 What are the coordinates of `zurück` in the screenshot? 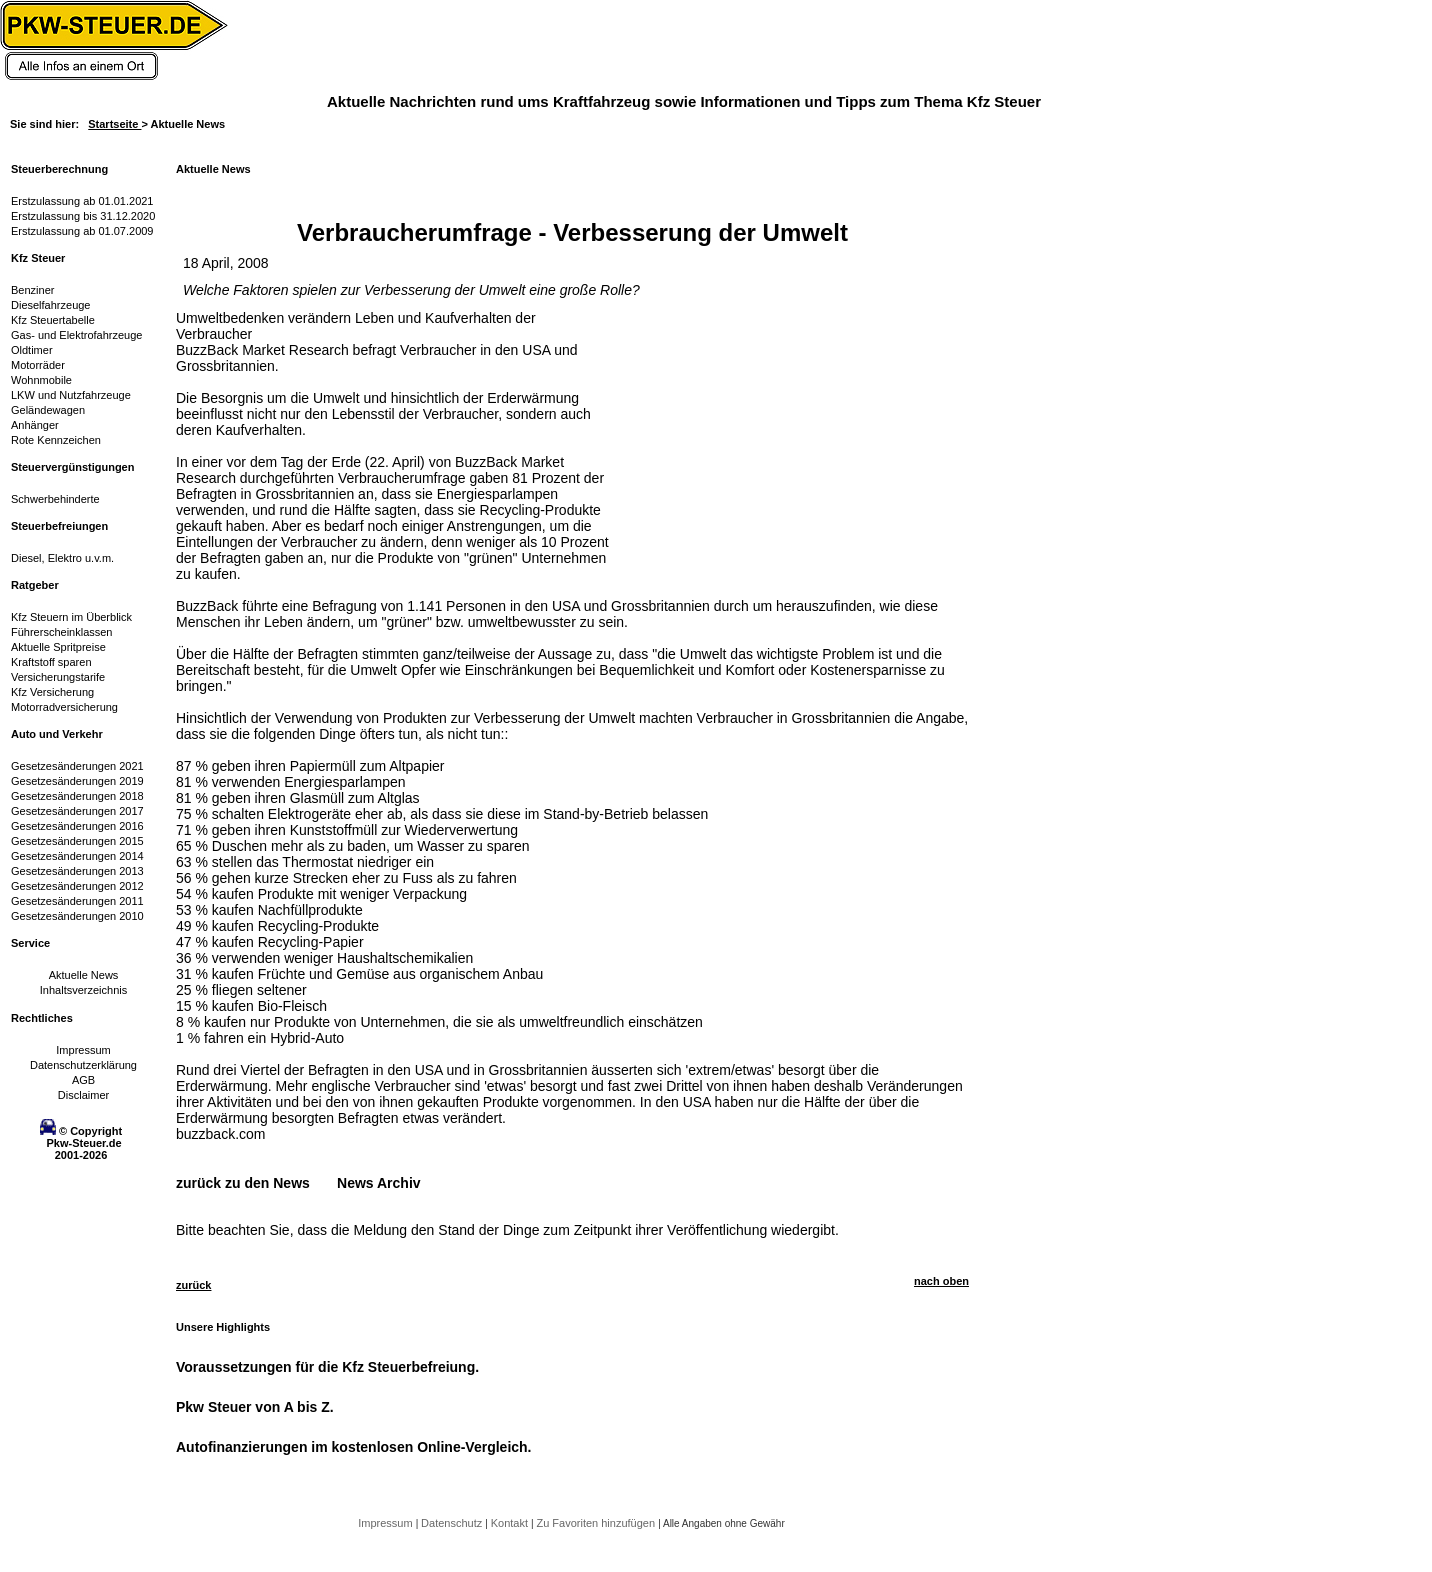 It's located at (193, 1285).